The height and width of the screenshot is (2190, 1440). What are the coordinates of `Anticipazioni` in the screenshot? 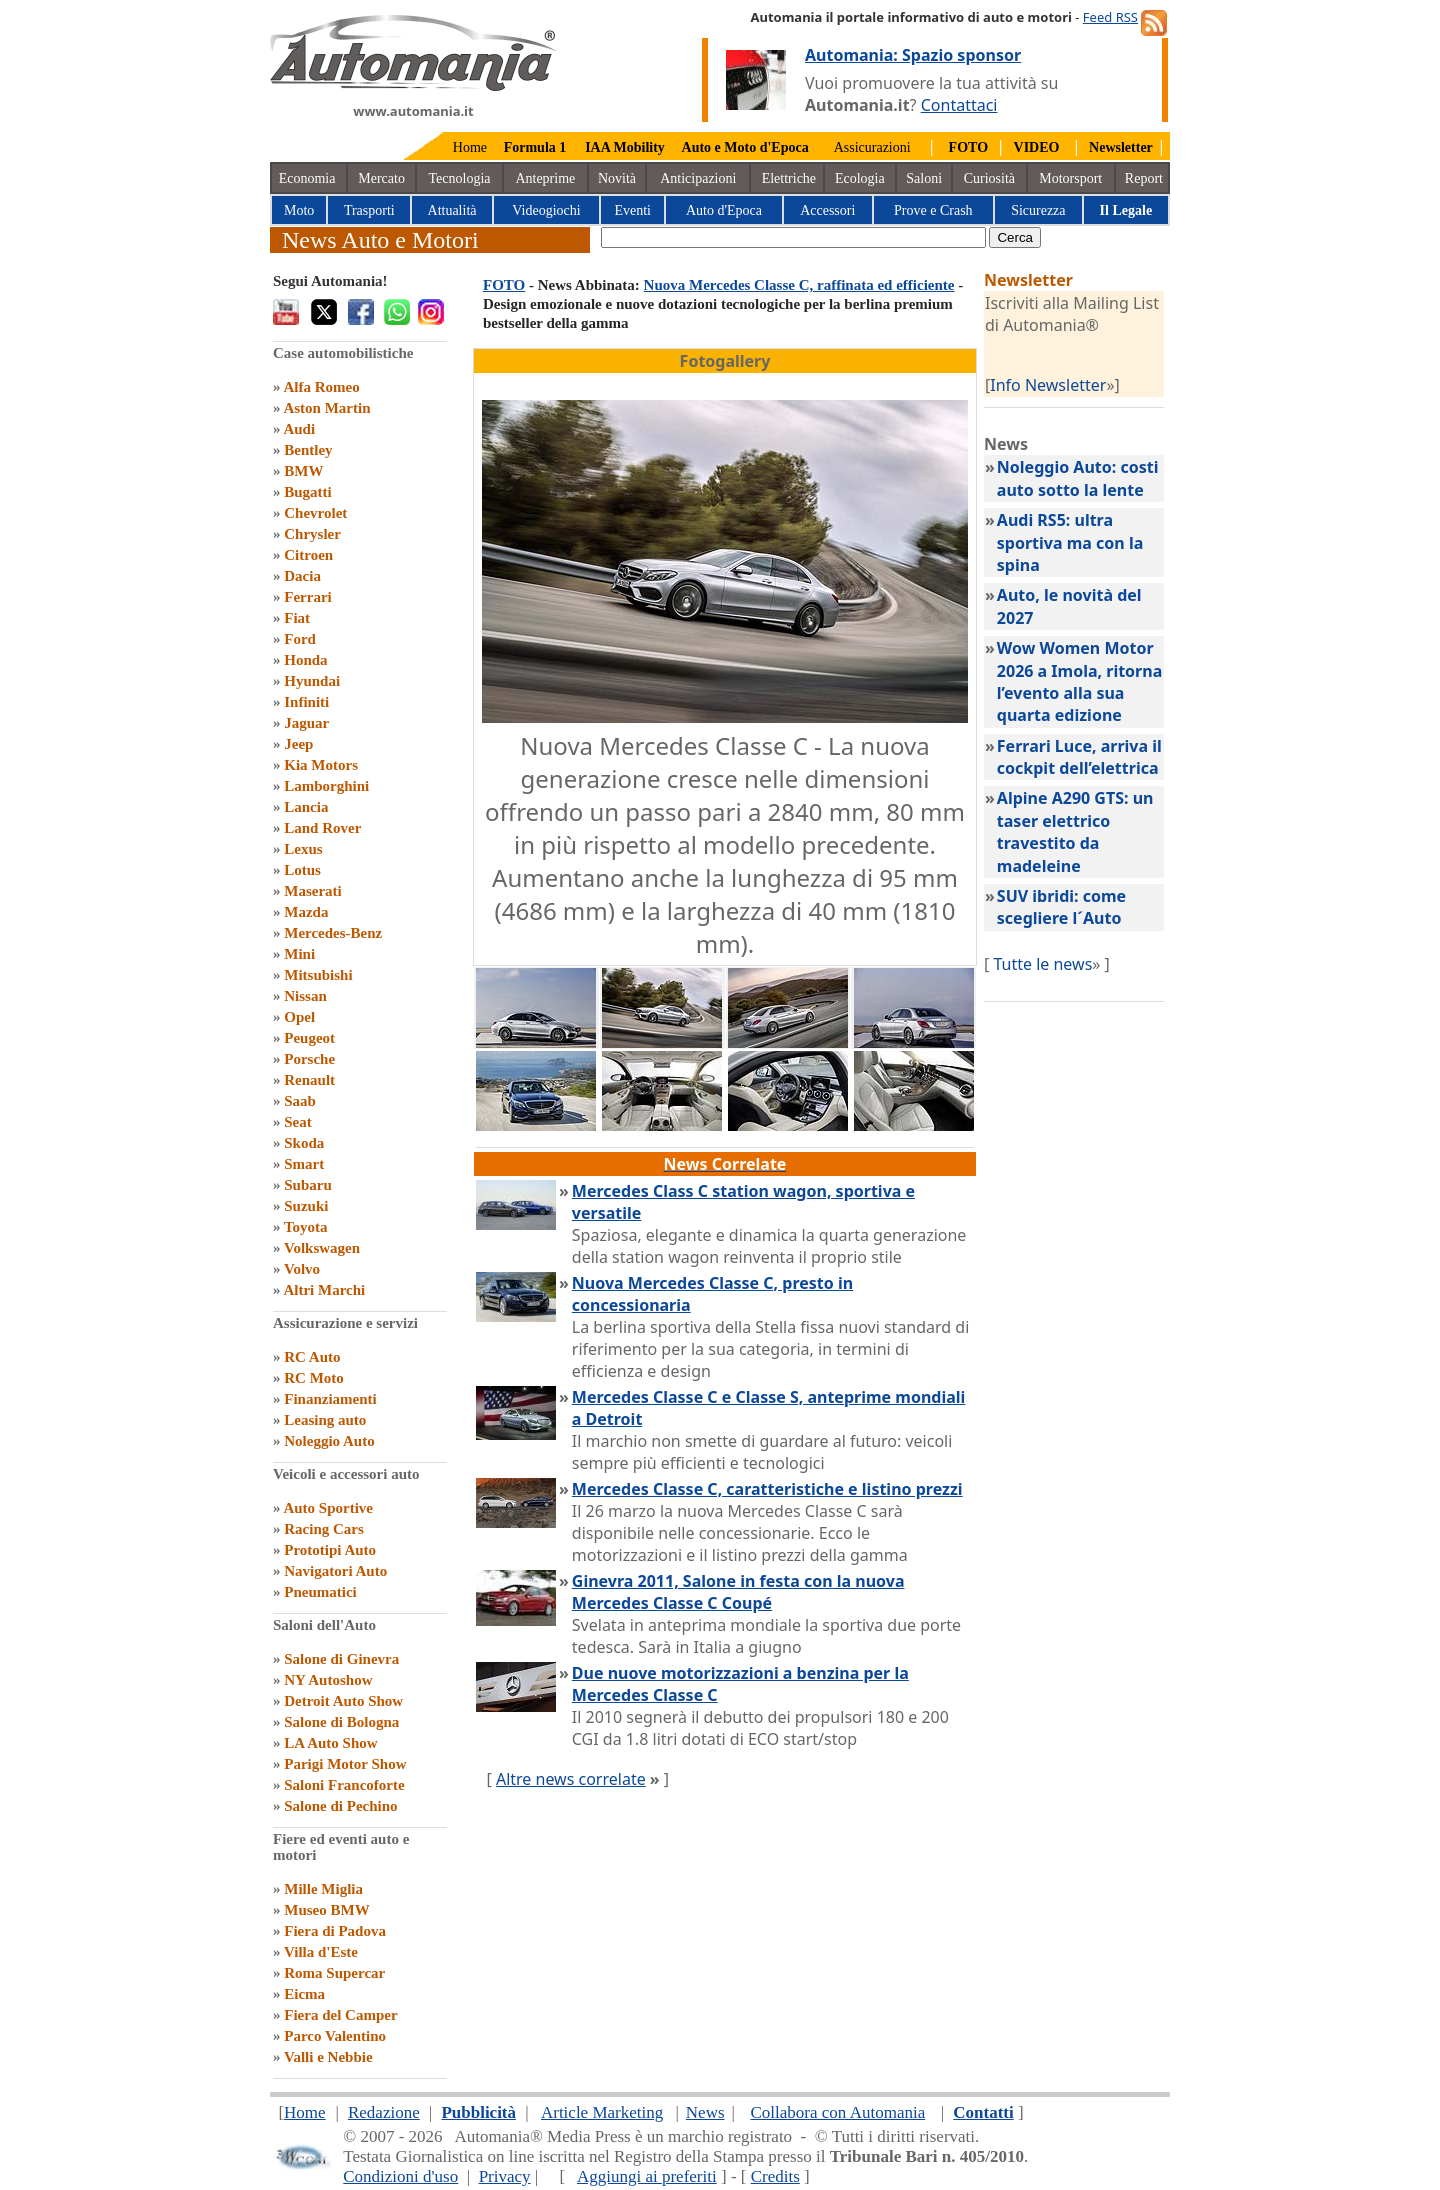 It's located at (698, 178).